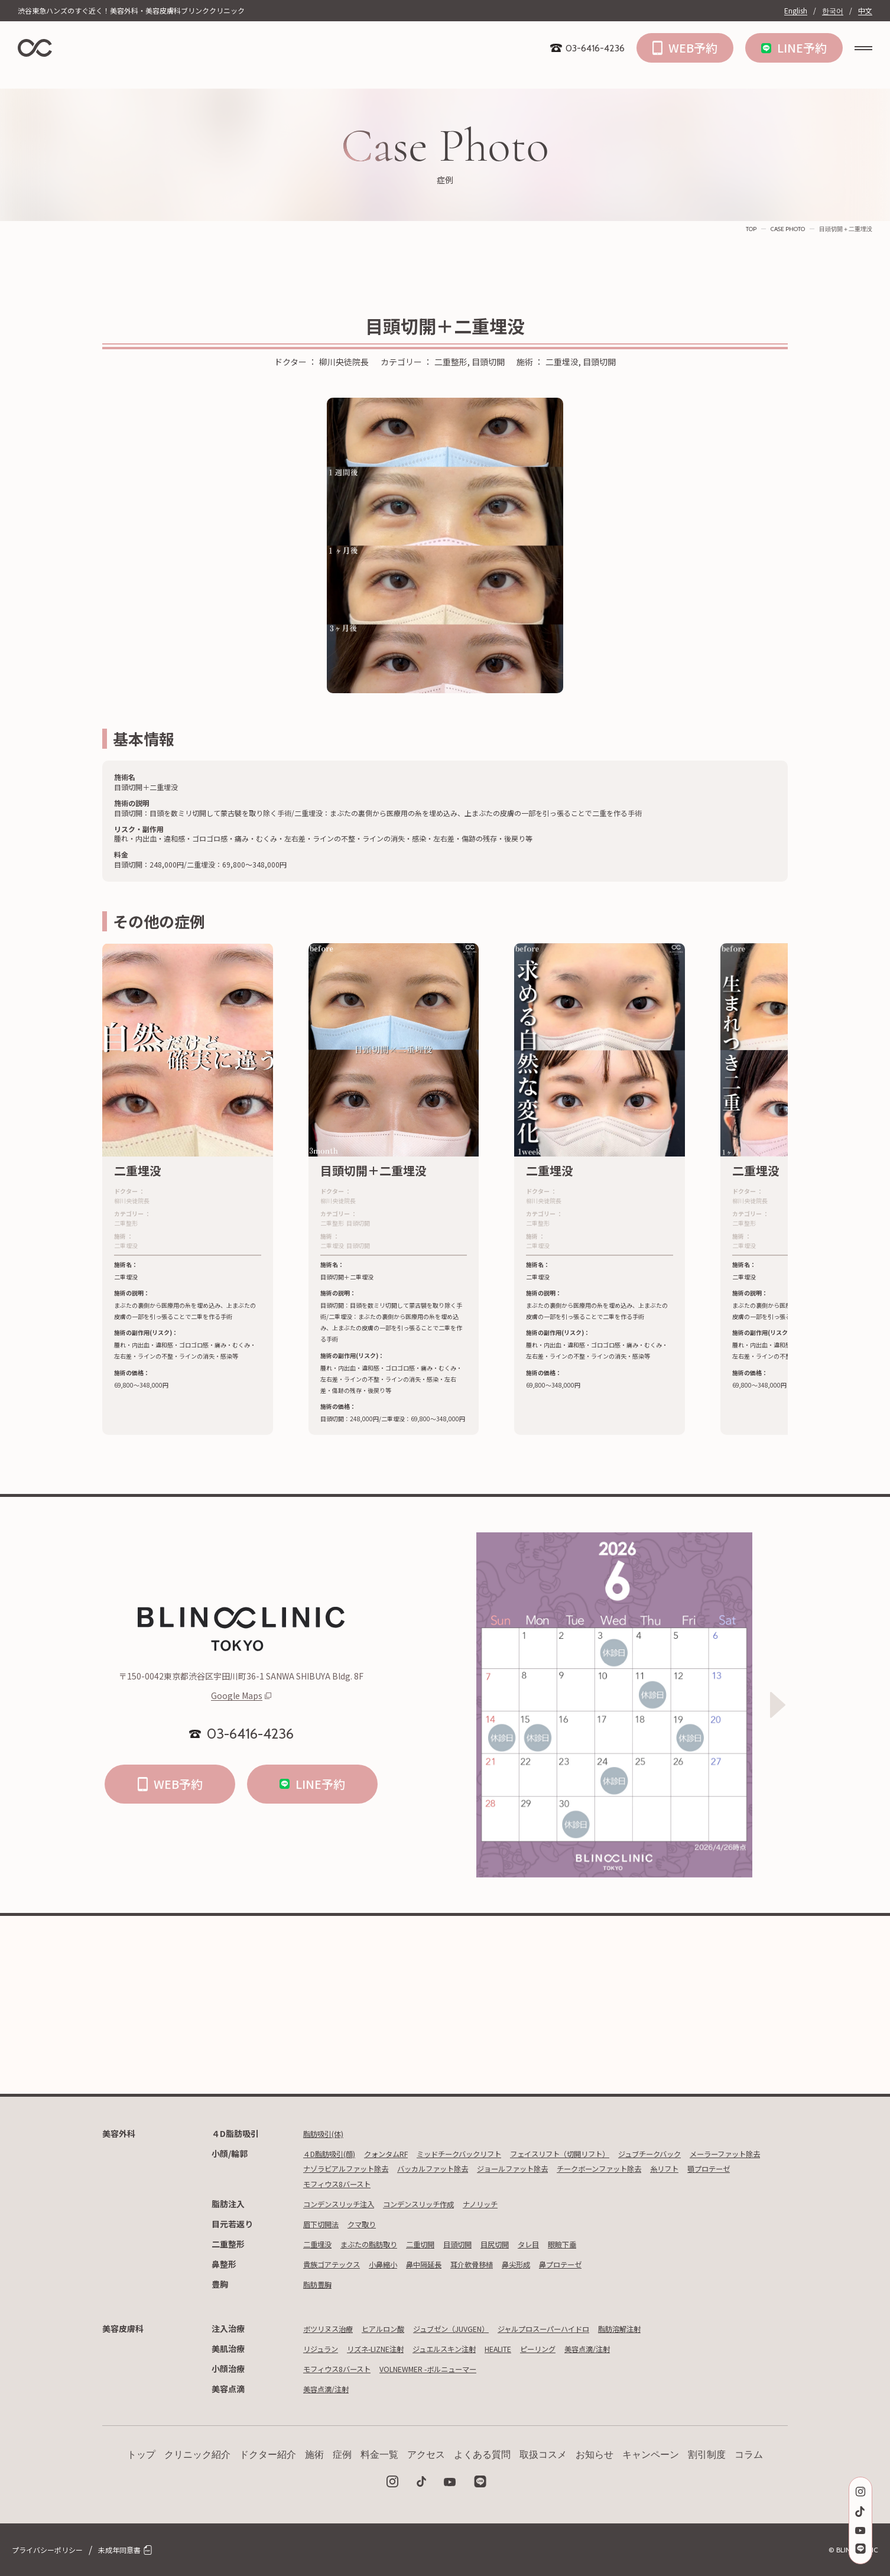 The height and width of the screenshot is (2576, 890). What do you see at coordinates (47, 2550) in the screenshot?
I see `プライバシーポリシー` at bounding box center [47, 2550].